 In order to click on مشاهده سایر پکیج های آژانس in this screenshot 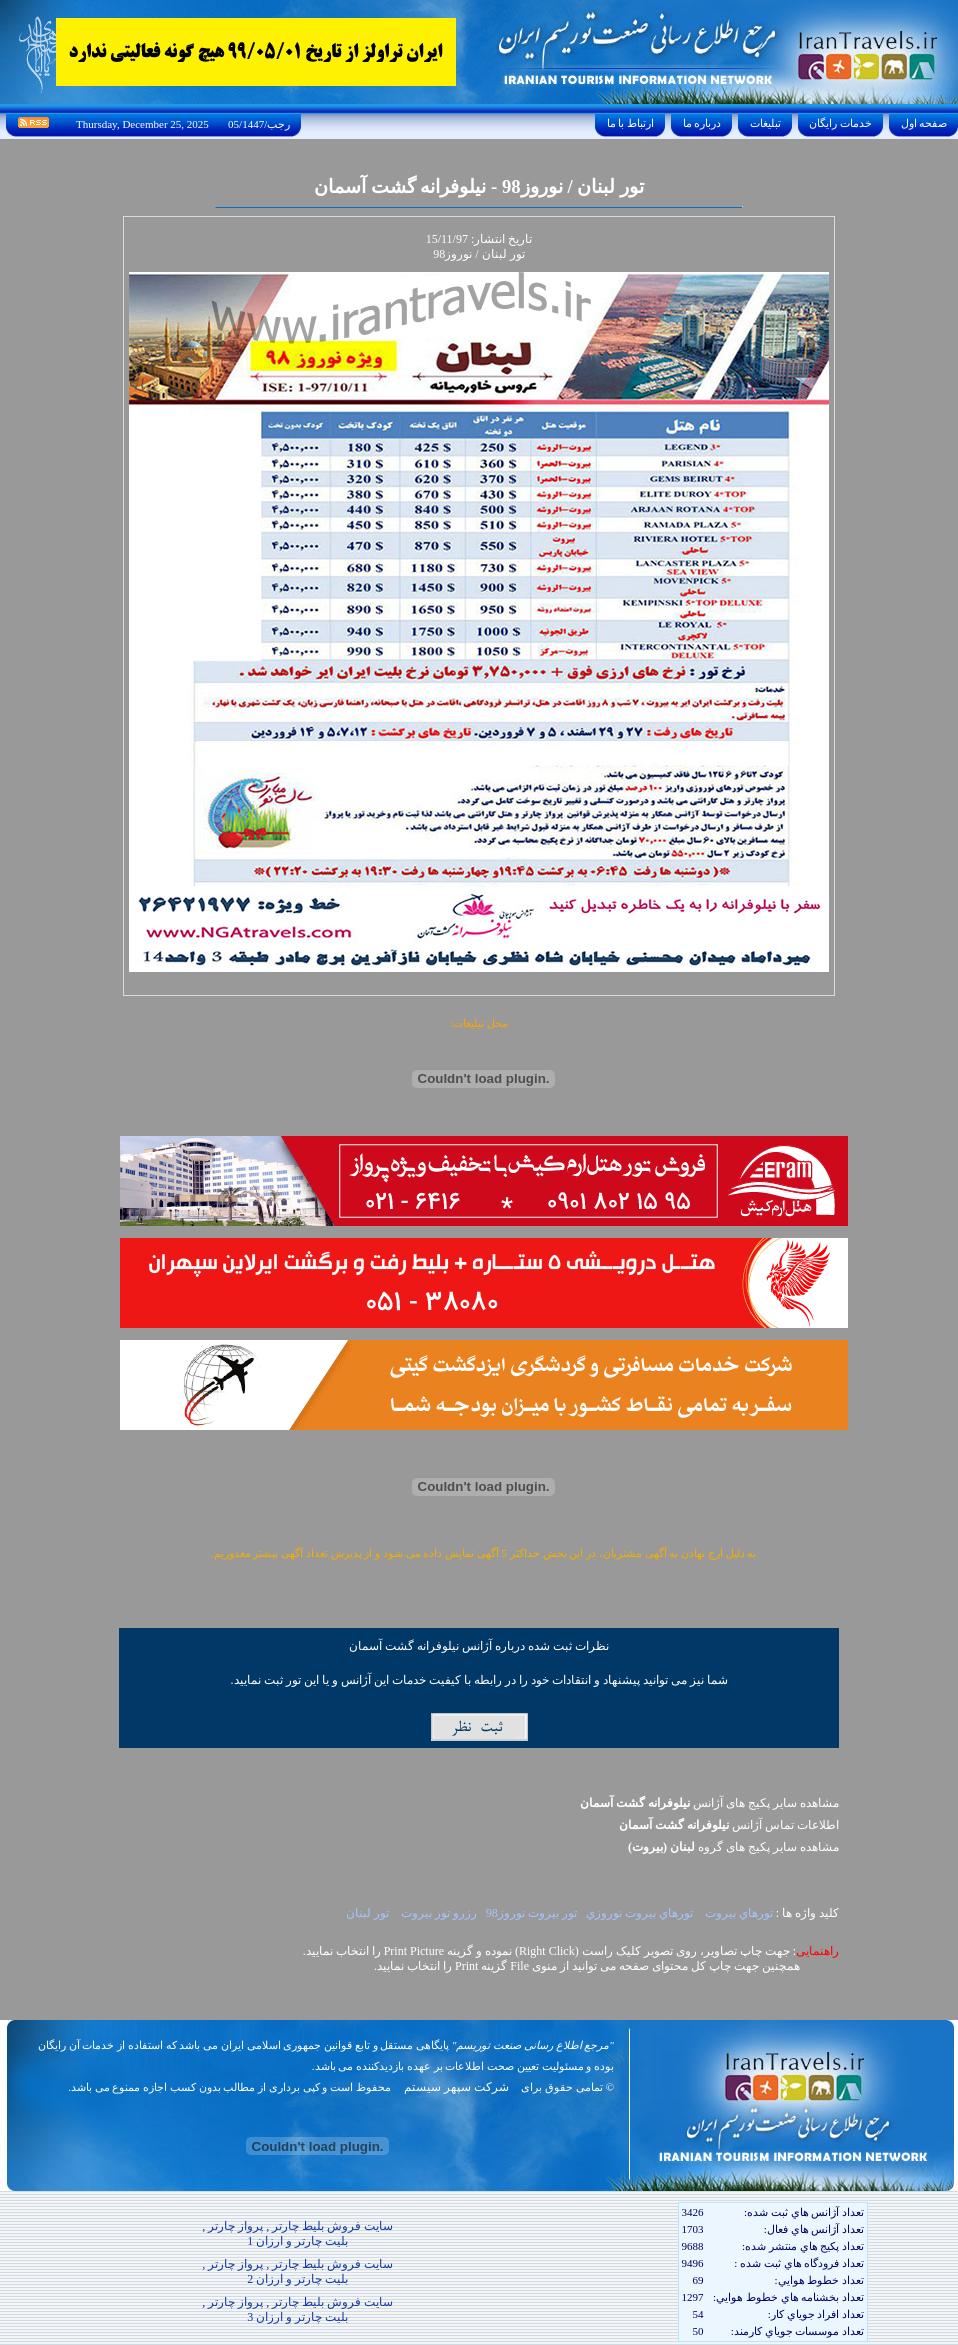, I will do `click(709, 1803)`.